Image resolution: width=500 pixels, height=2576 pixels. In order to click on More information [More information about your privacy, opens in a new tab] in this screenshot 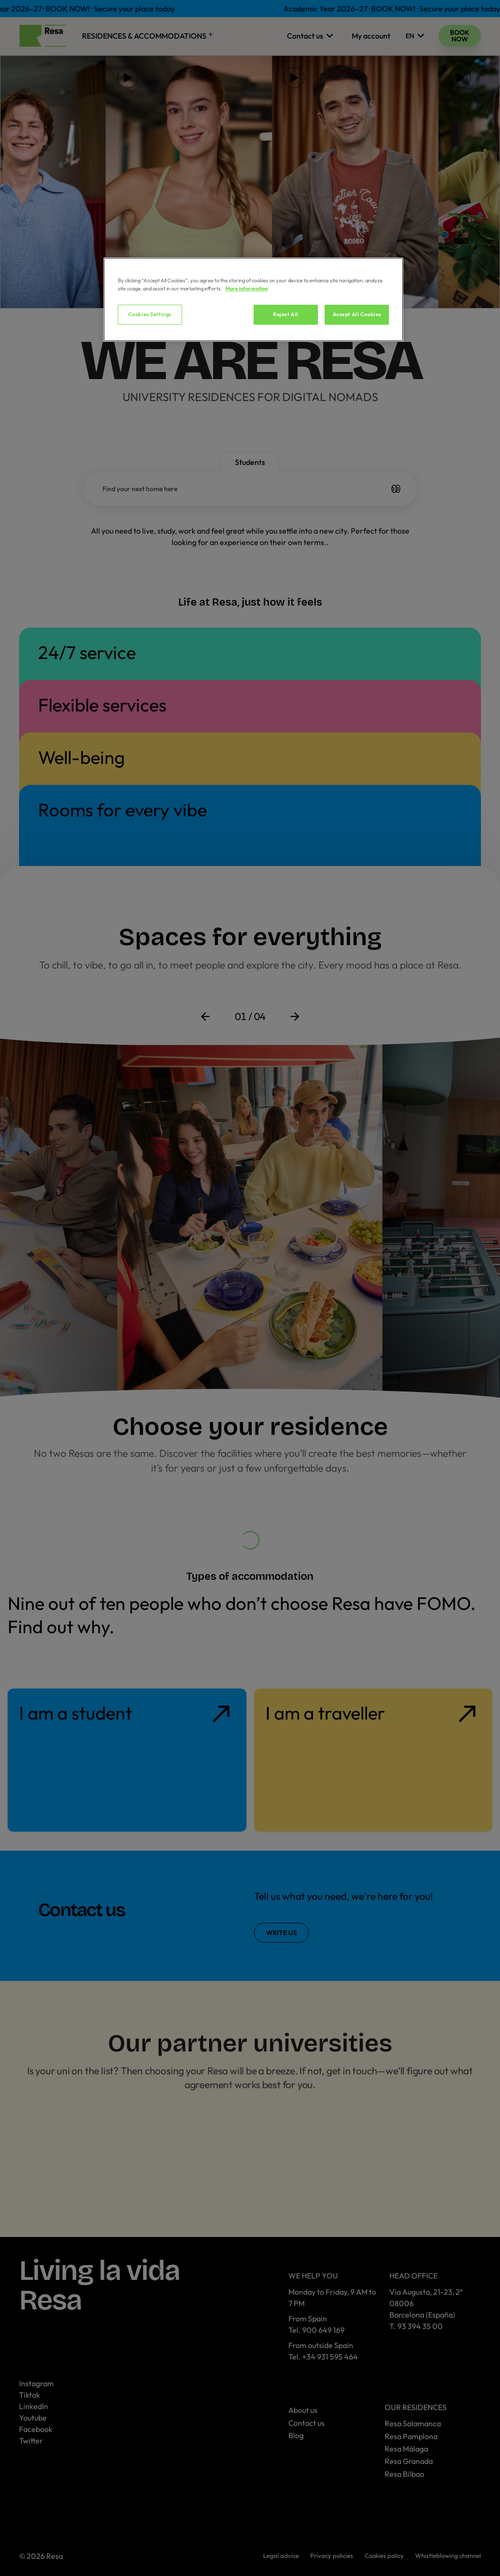, I will do `click(246, 288)`.